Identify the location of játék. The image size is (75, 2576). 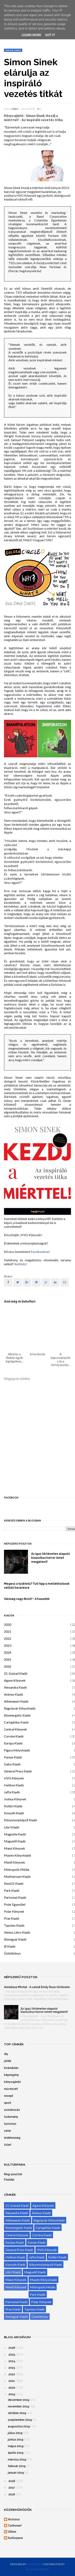
(7, 2060).